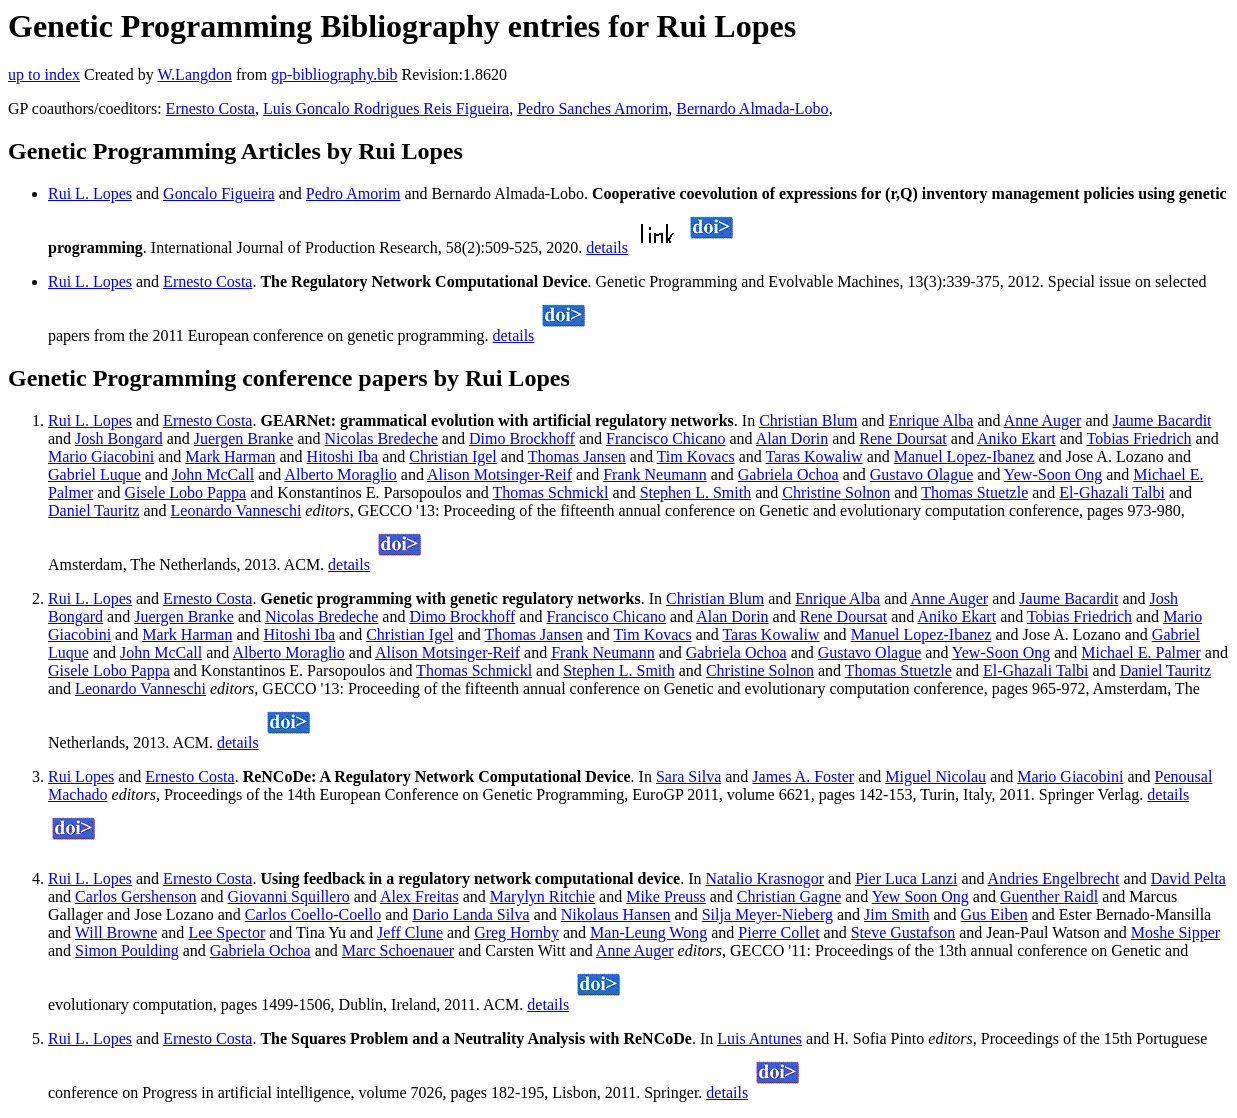 This screenshot has height=1118, width=1237. What do you see at coordinates (94, 474) in the screenshot?
I see `Gabriel Luque` at bounding box center [94, 474].